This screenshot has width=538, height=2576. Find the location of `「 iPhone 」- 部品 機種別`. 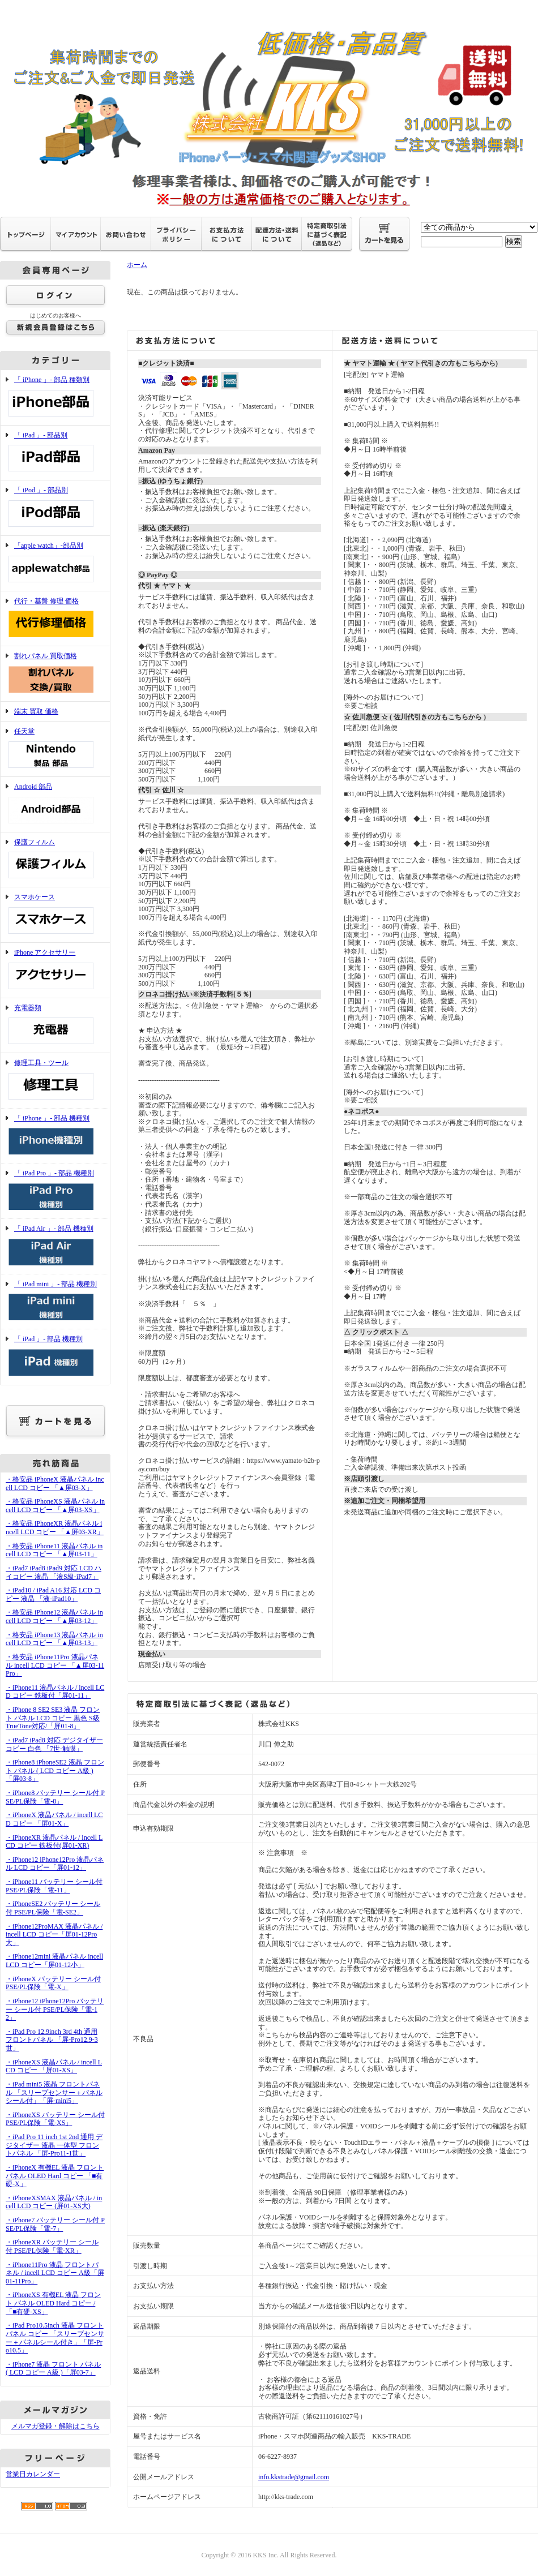

「 iPhone 」- 部品 機種別 is located at coordinates (55, 1136).